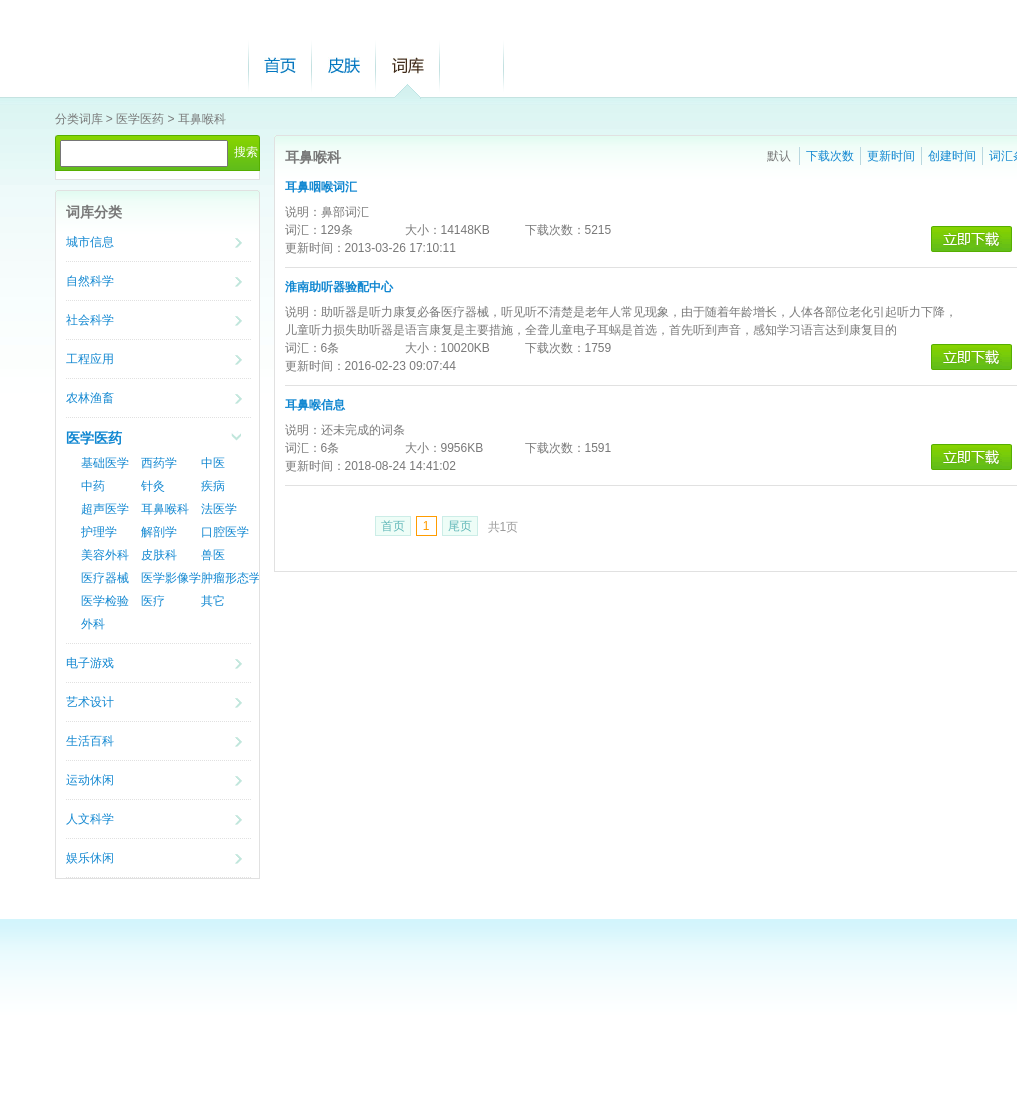  Describe the element at coordinates (90, 741) in the screenshot. I see `生活百科` at that location.